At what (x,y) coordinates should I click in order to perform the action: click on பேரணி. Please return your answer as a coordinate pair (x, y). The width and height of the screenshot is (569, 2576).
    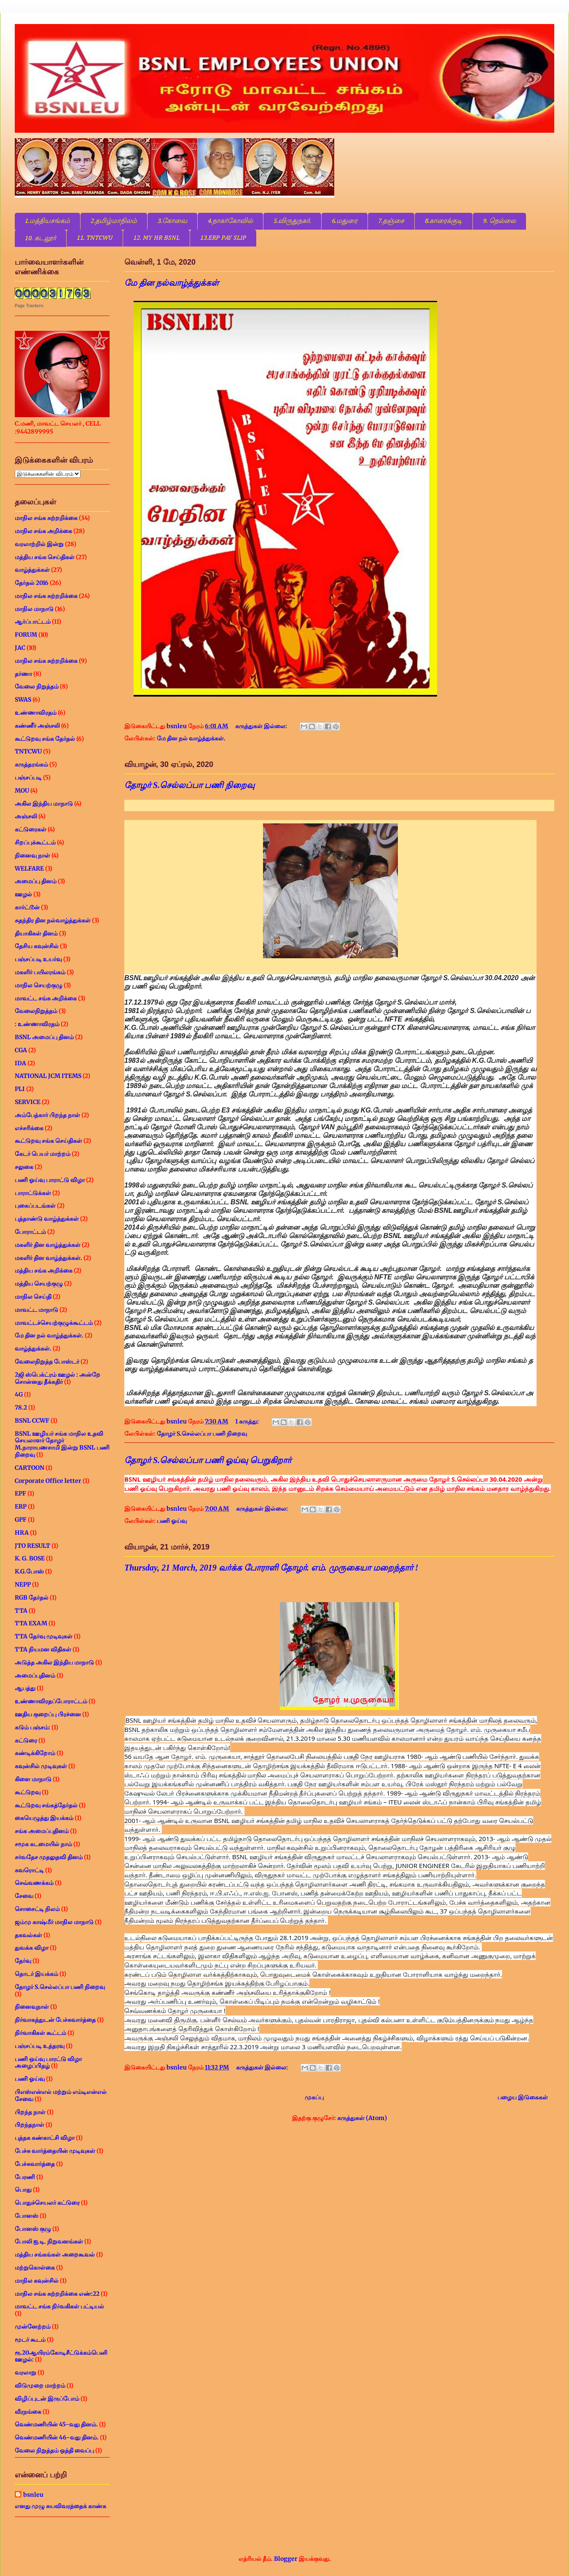
    Looking at the image, I should click on (25, 2177).